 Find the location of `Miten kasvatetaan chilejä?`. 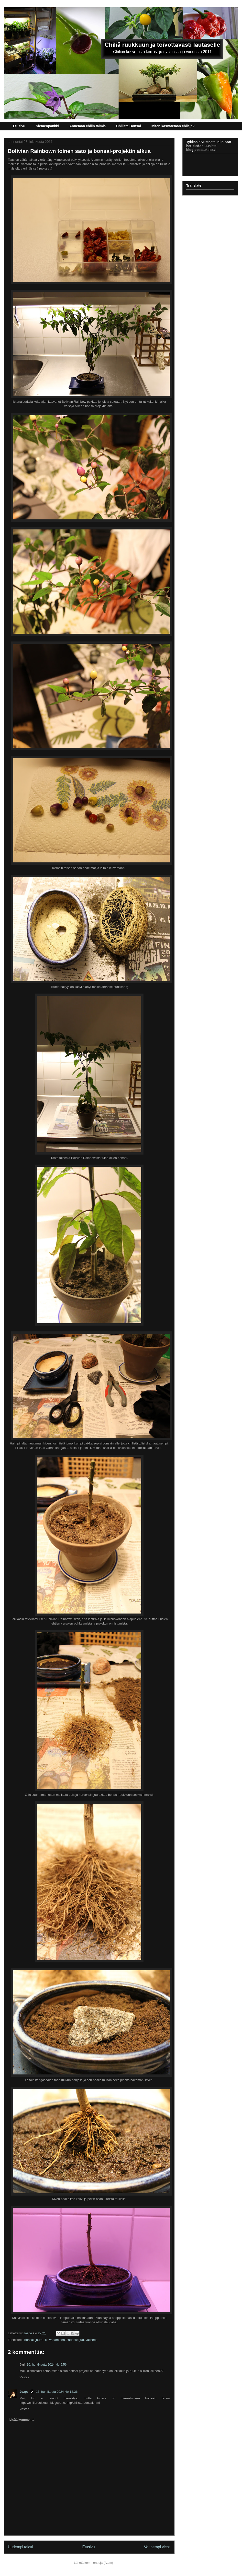

Miten kasvatetaan chilejä? is located at coordinates (173, 126).